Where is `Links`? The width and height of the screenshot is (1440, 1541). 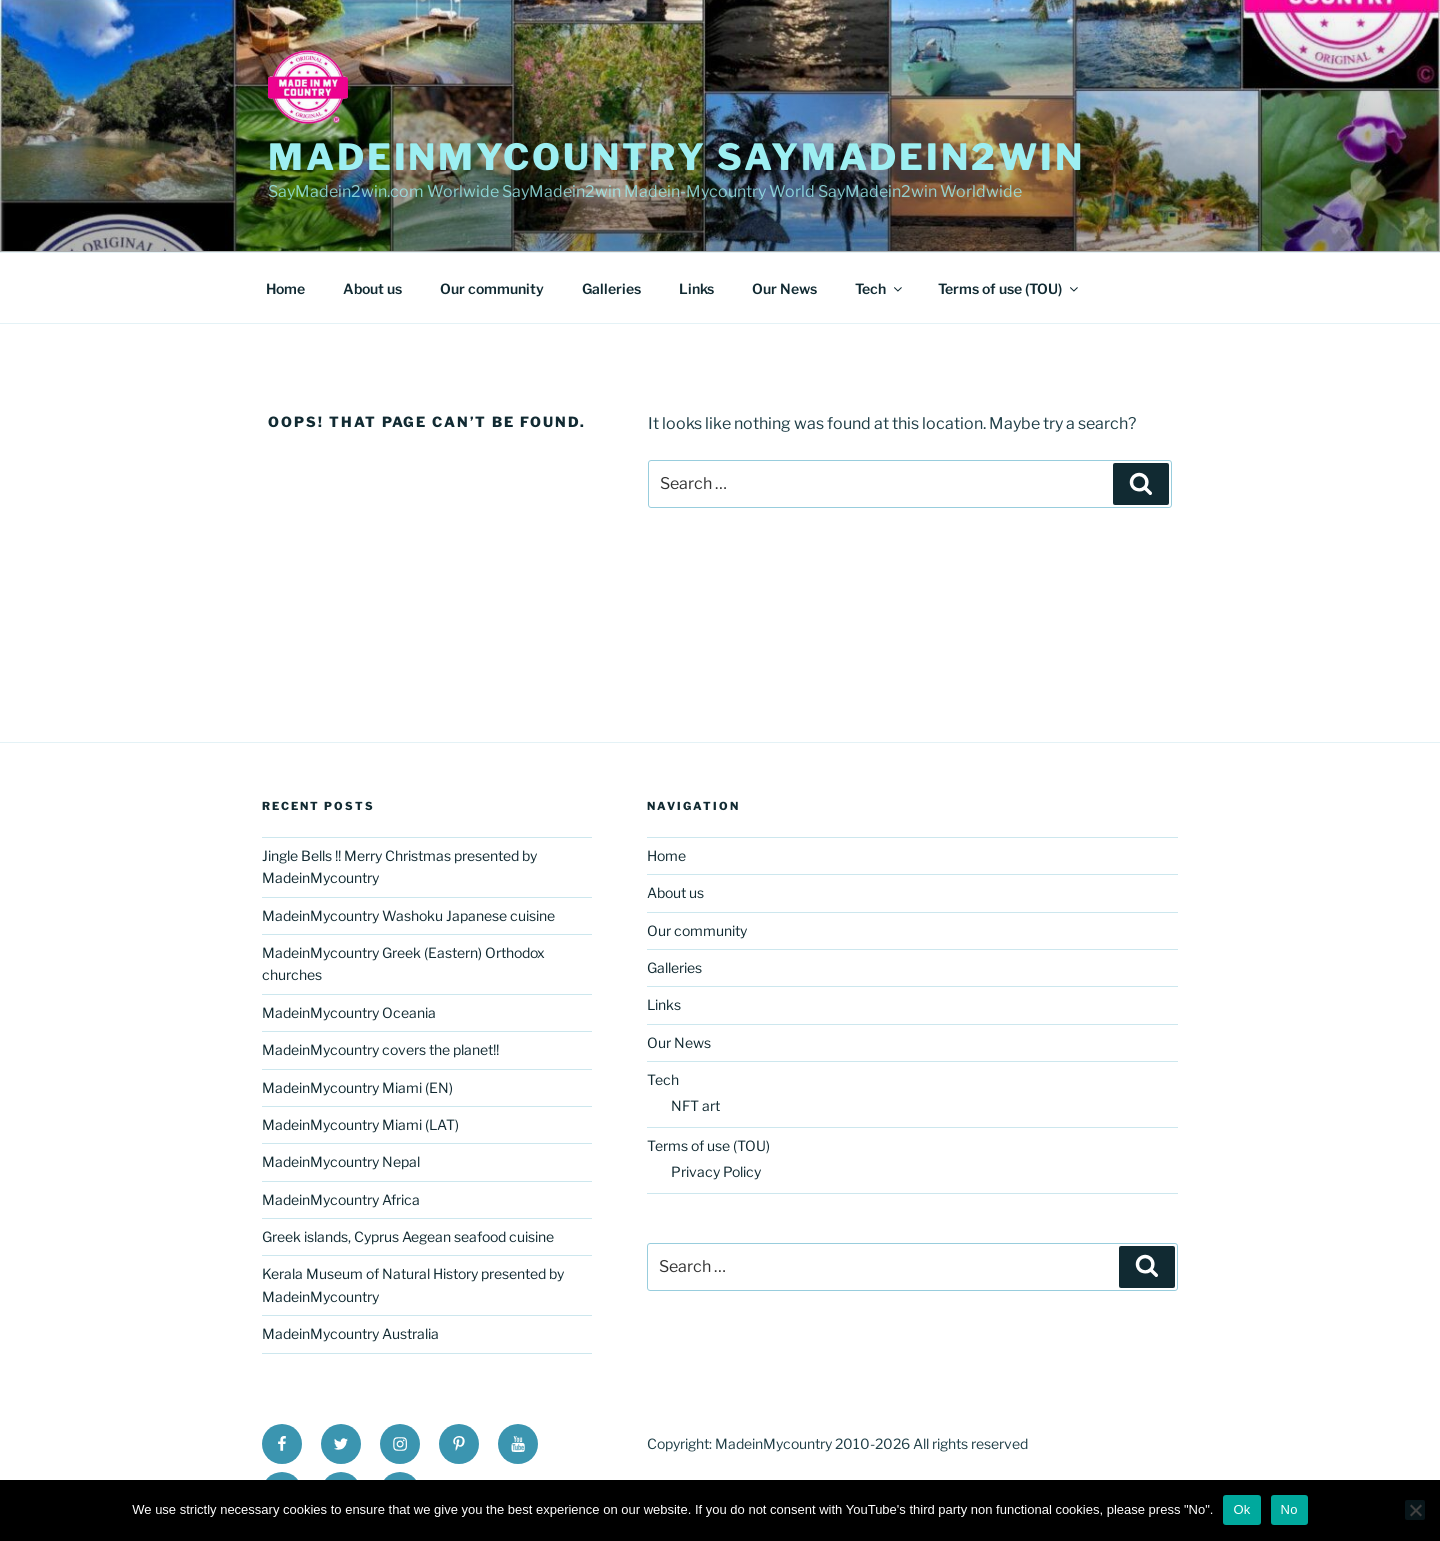 Links is located at coordinates (696, 288).